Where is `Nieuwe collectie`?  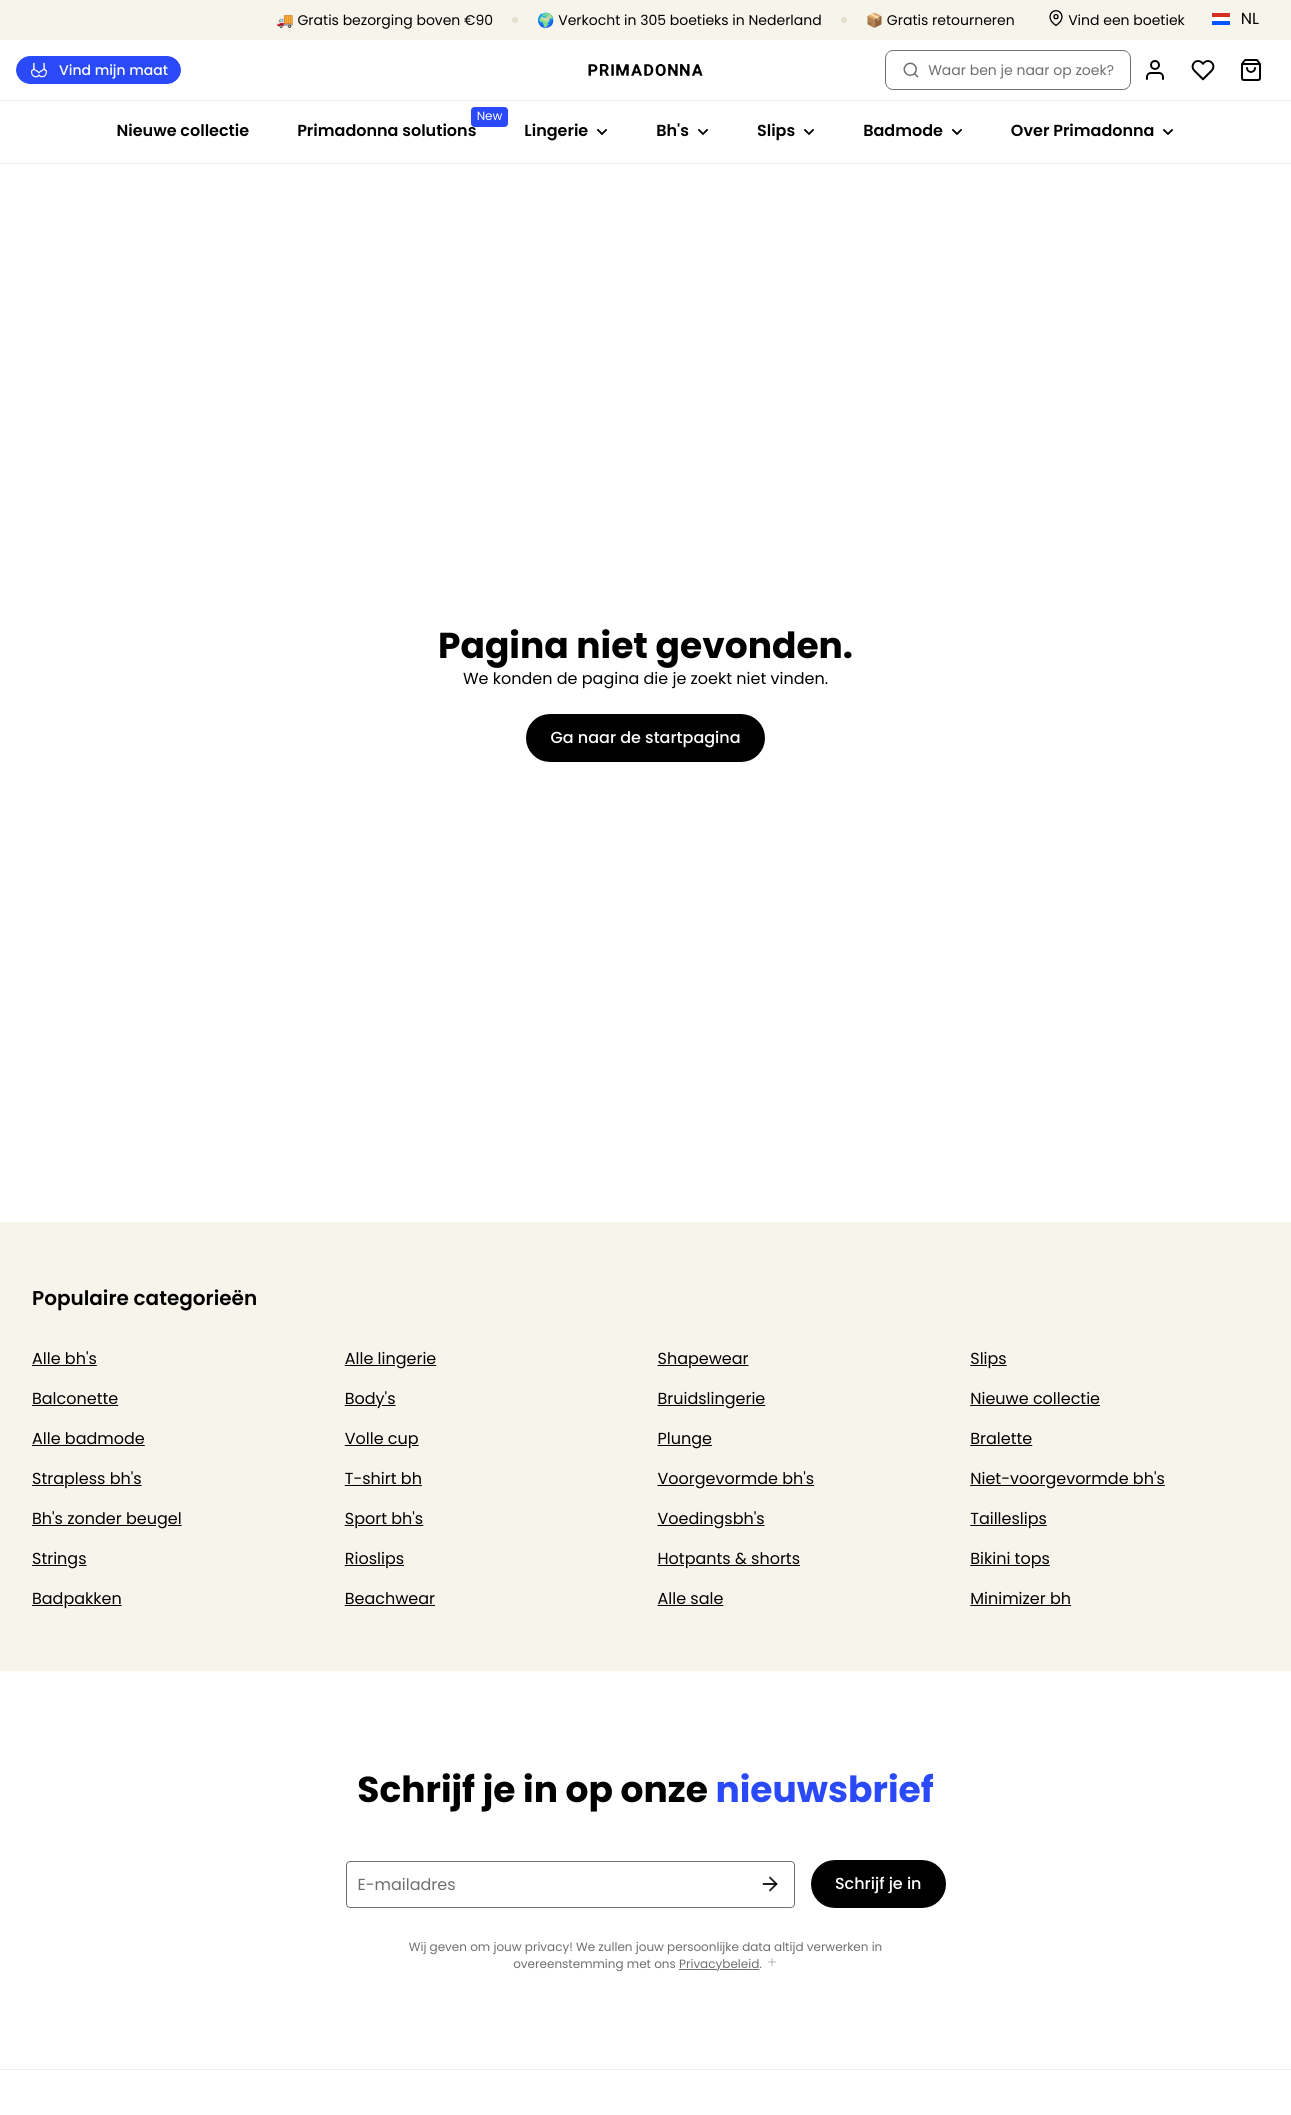 Nieuwe collectie is located at coordinates (183, 130).